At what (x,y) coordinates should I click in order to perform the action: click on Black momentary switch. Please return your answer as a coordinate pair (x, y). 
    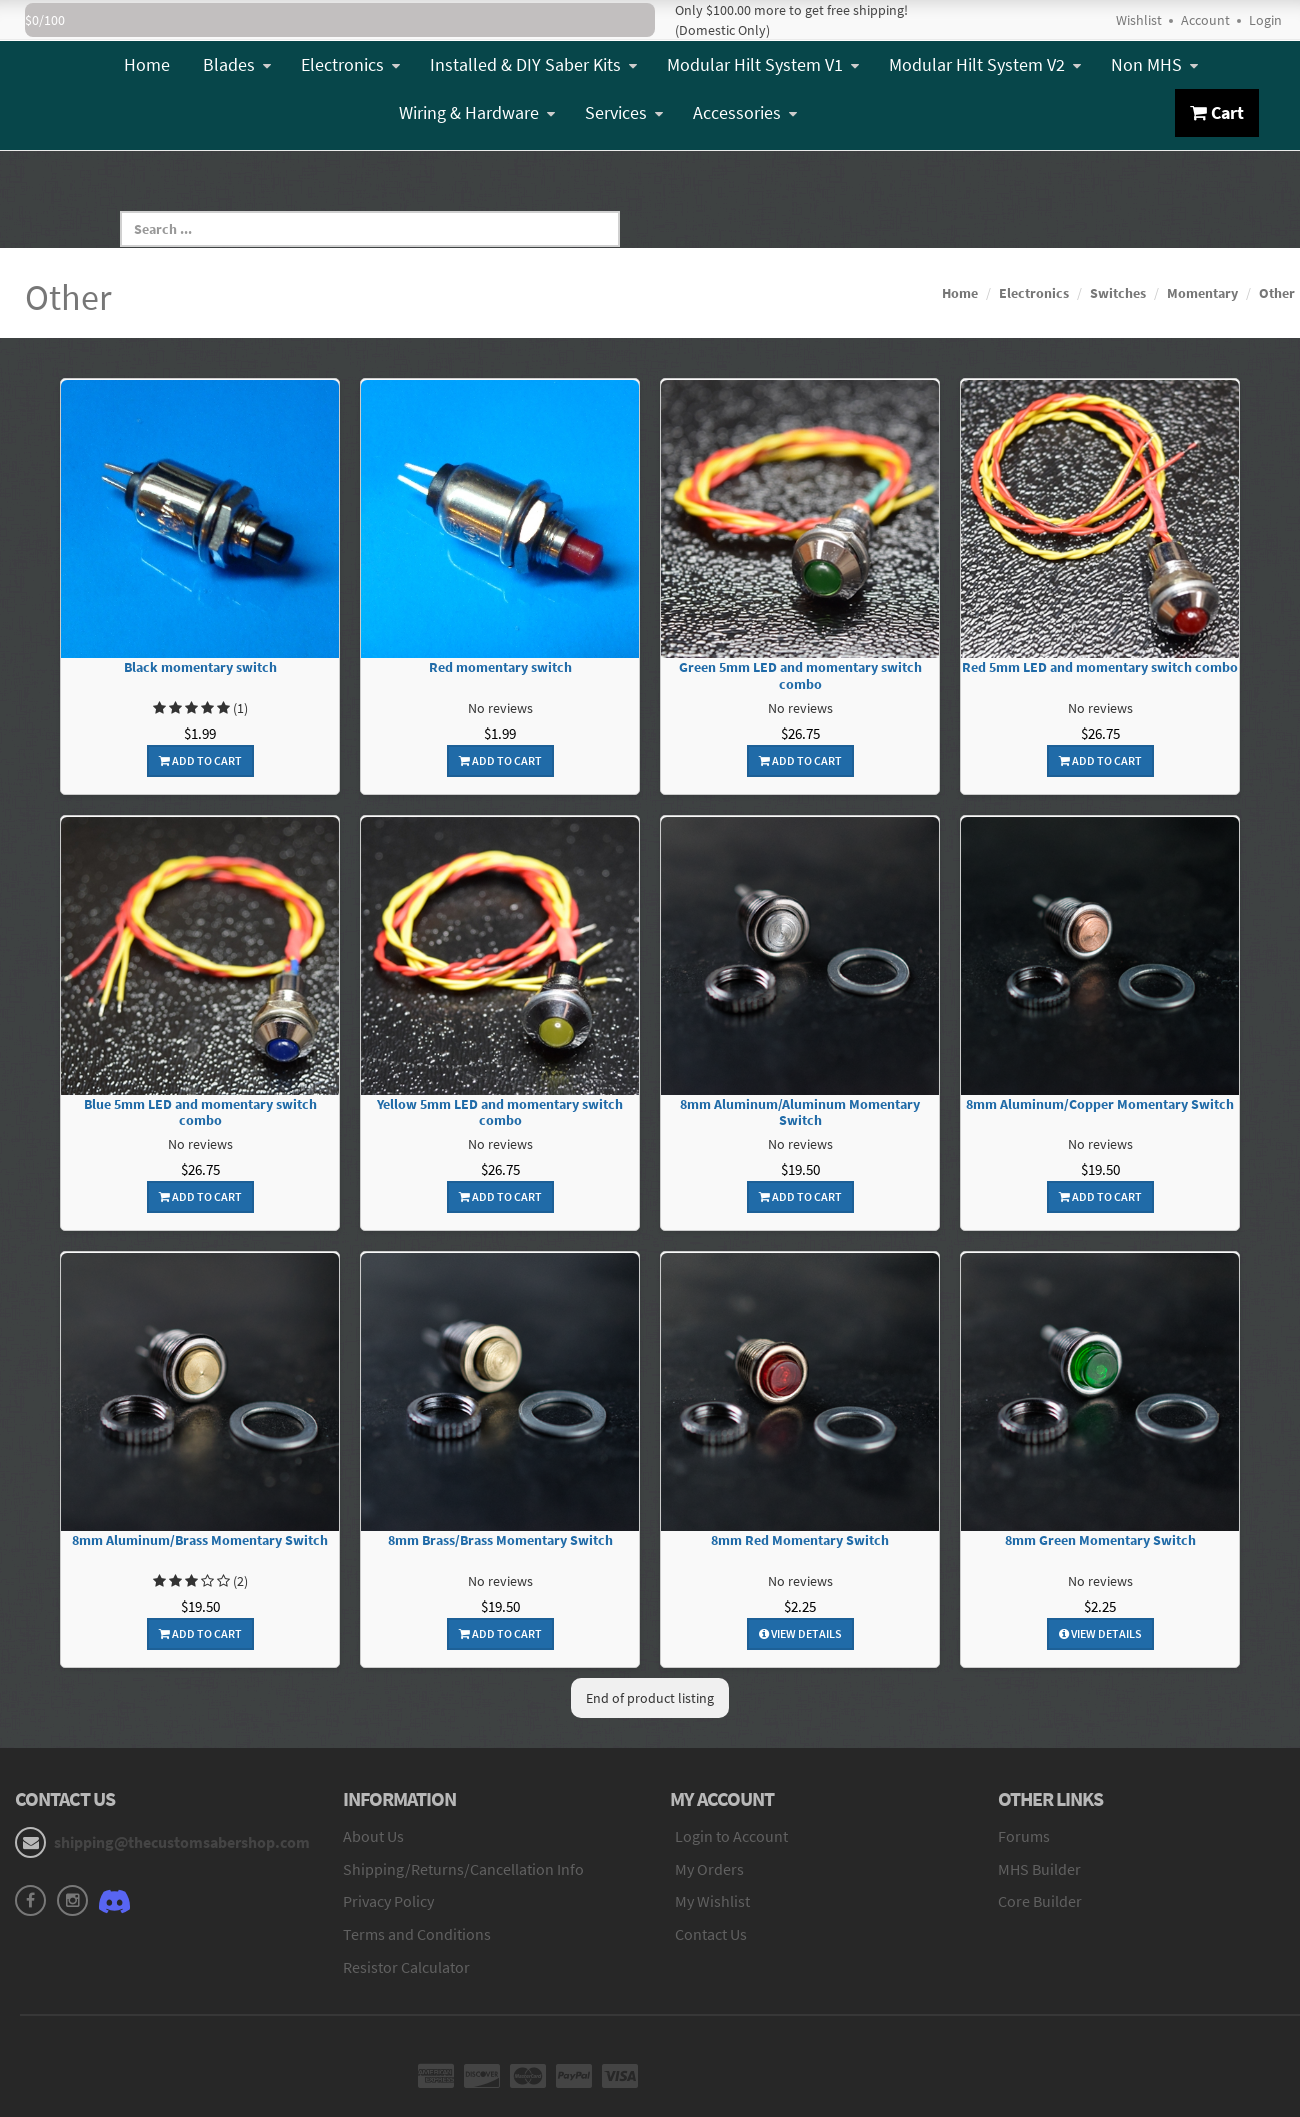
    Looking at the image, I should click on (200, 667).